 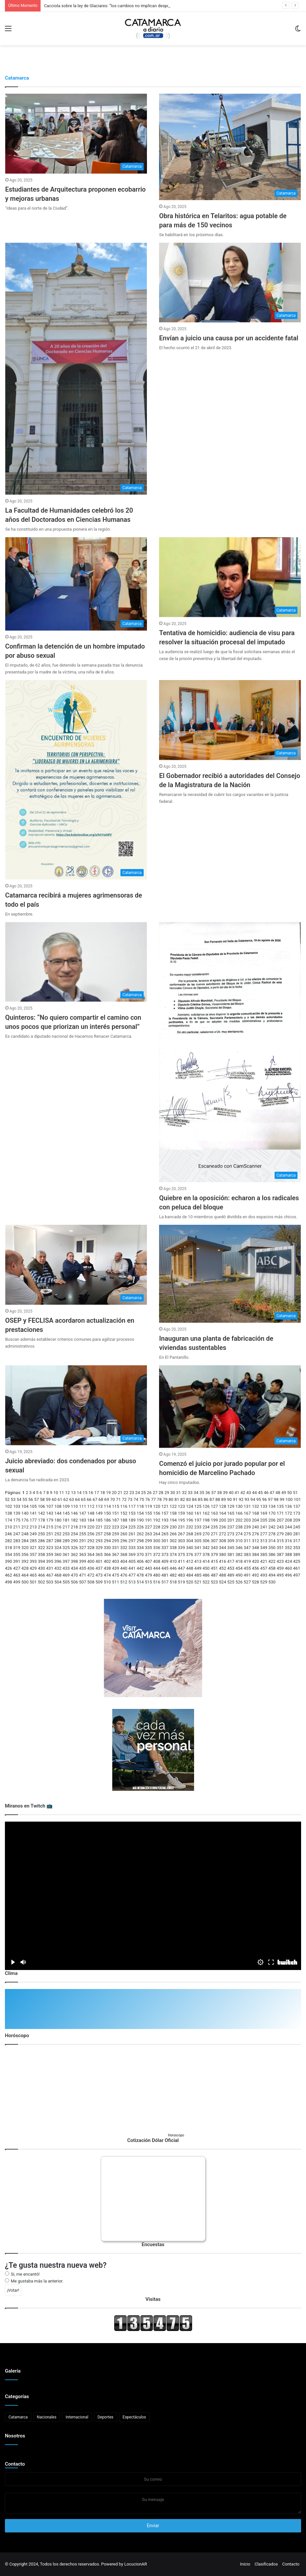 I want to click on 464, so click(x=24, y=1575).